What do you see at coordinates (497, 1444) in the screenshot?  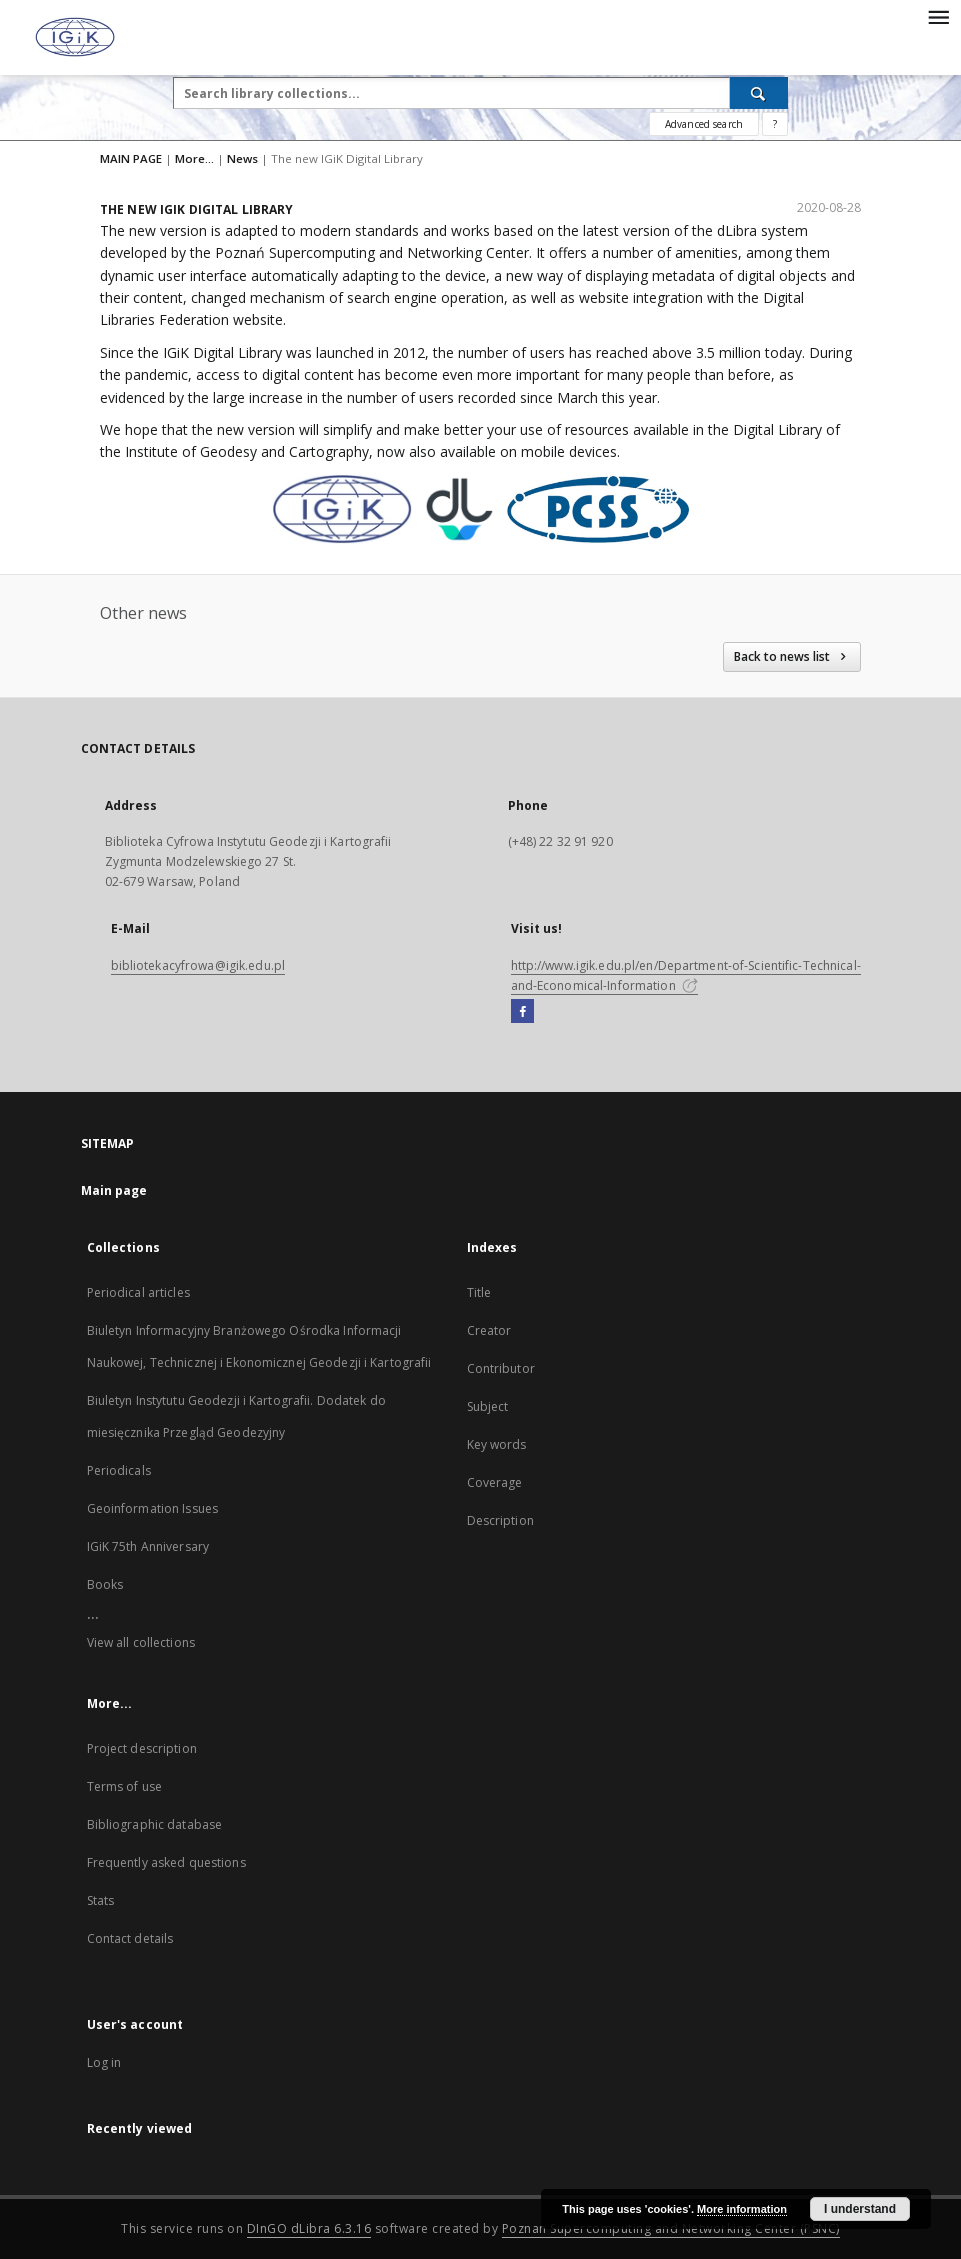 I see `Key words` at bounding box center [497, 1444].